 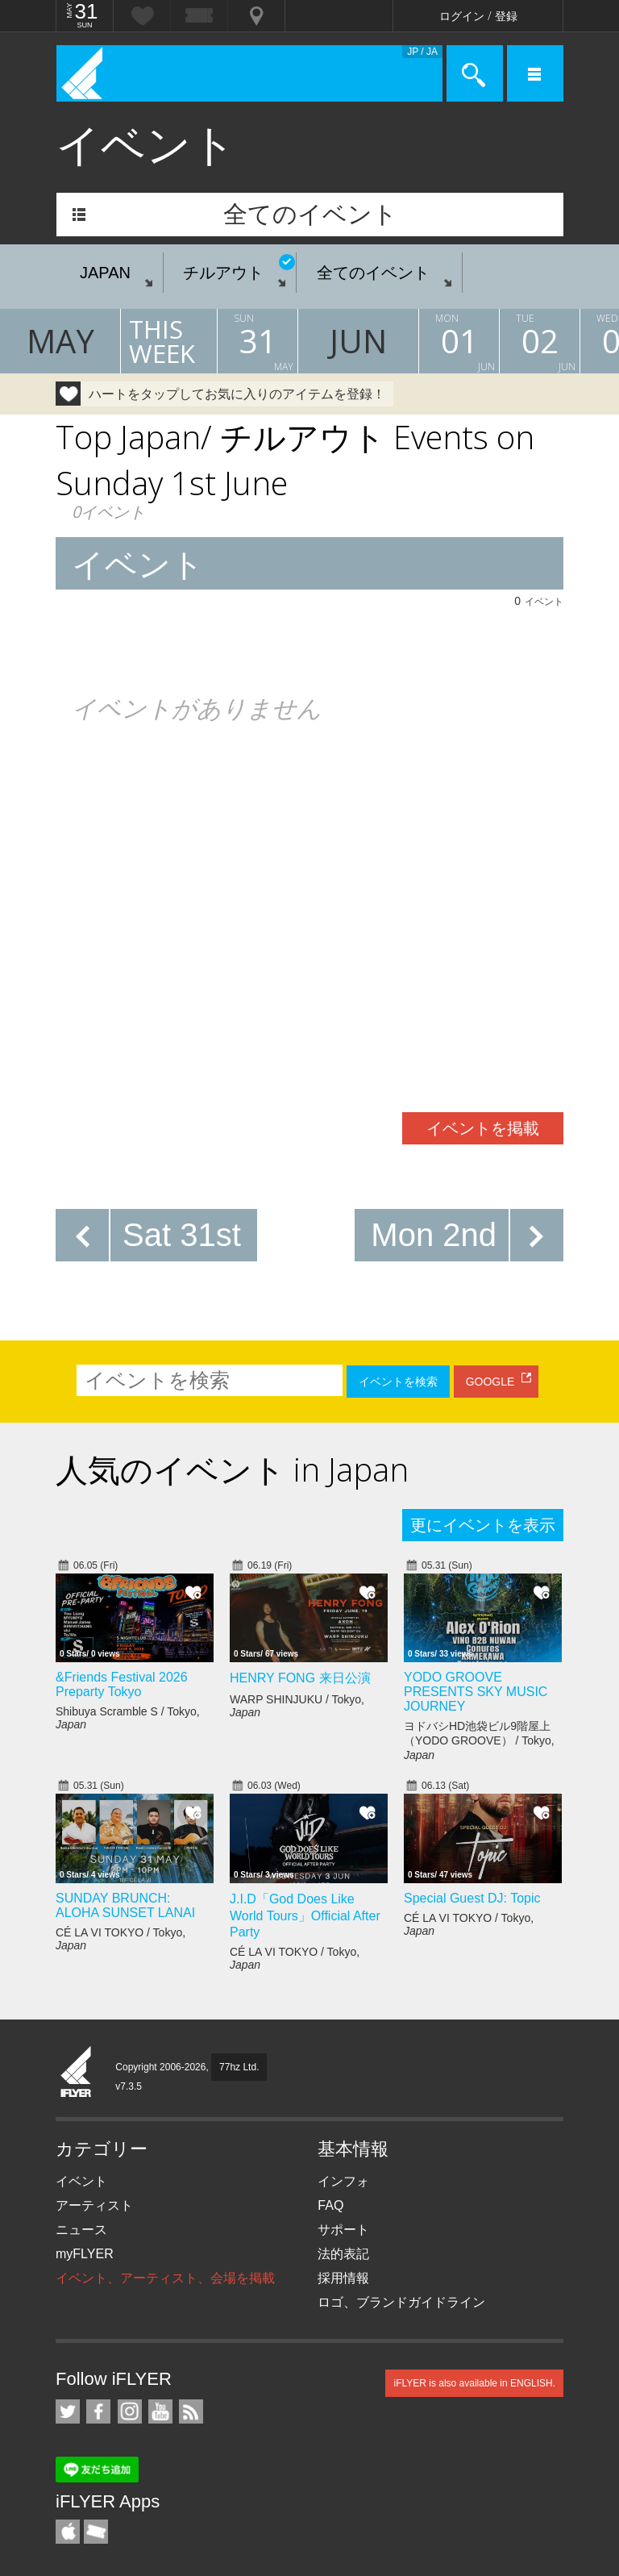 What do you see at coordinates (239, 2067) in the screenshot?
I see `77hz Ltd.` at bounding box center [239, 2067].